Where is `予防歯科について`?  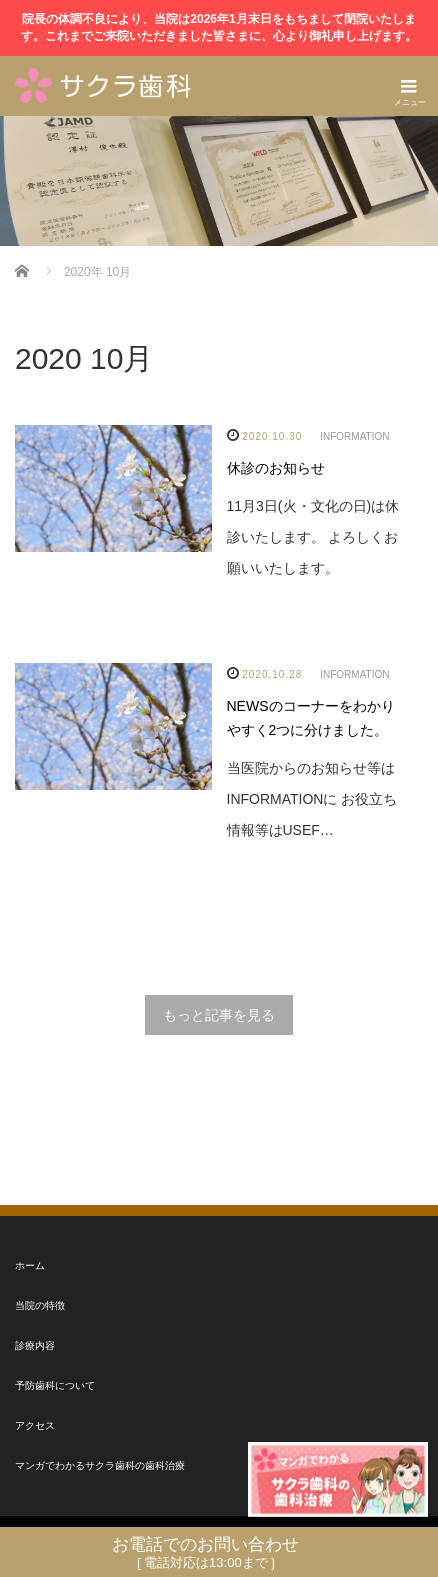 予防歯科について is located at coordinates (55, 1385).